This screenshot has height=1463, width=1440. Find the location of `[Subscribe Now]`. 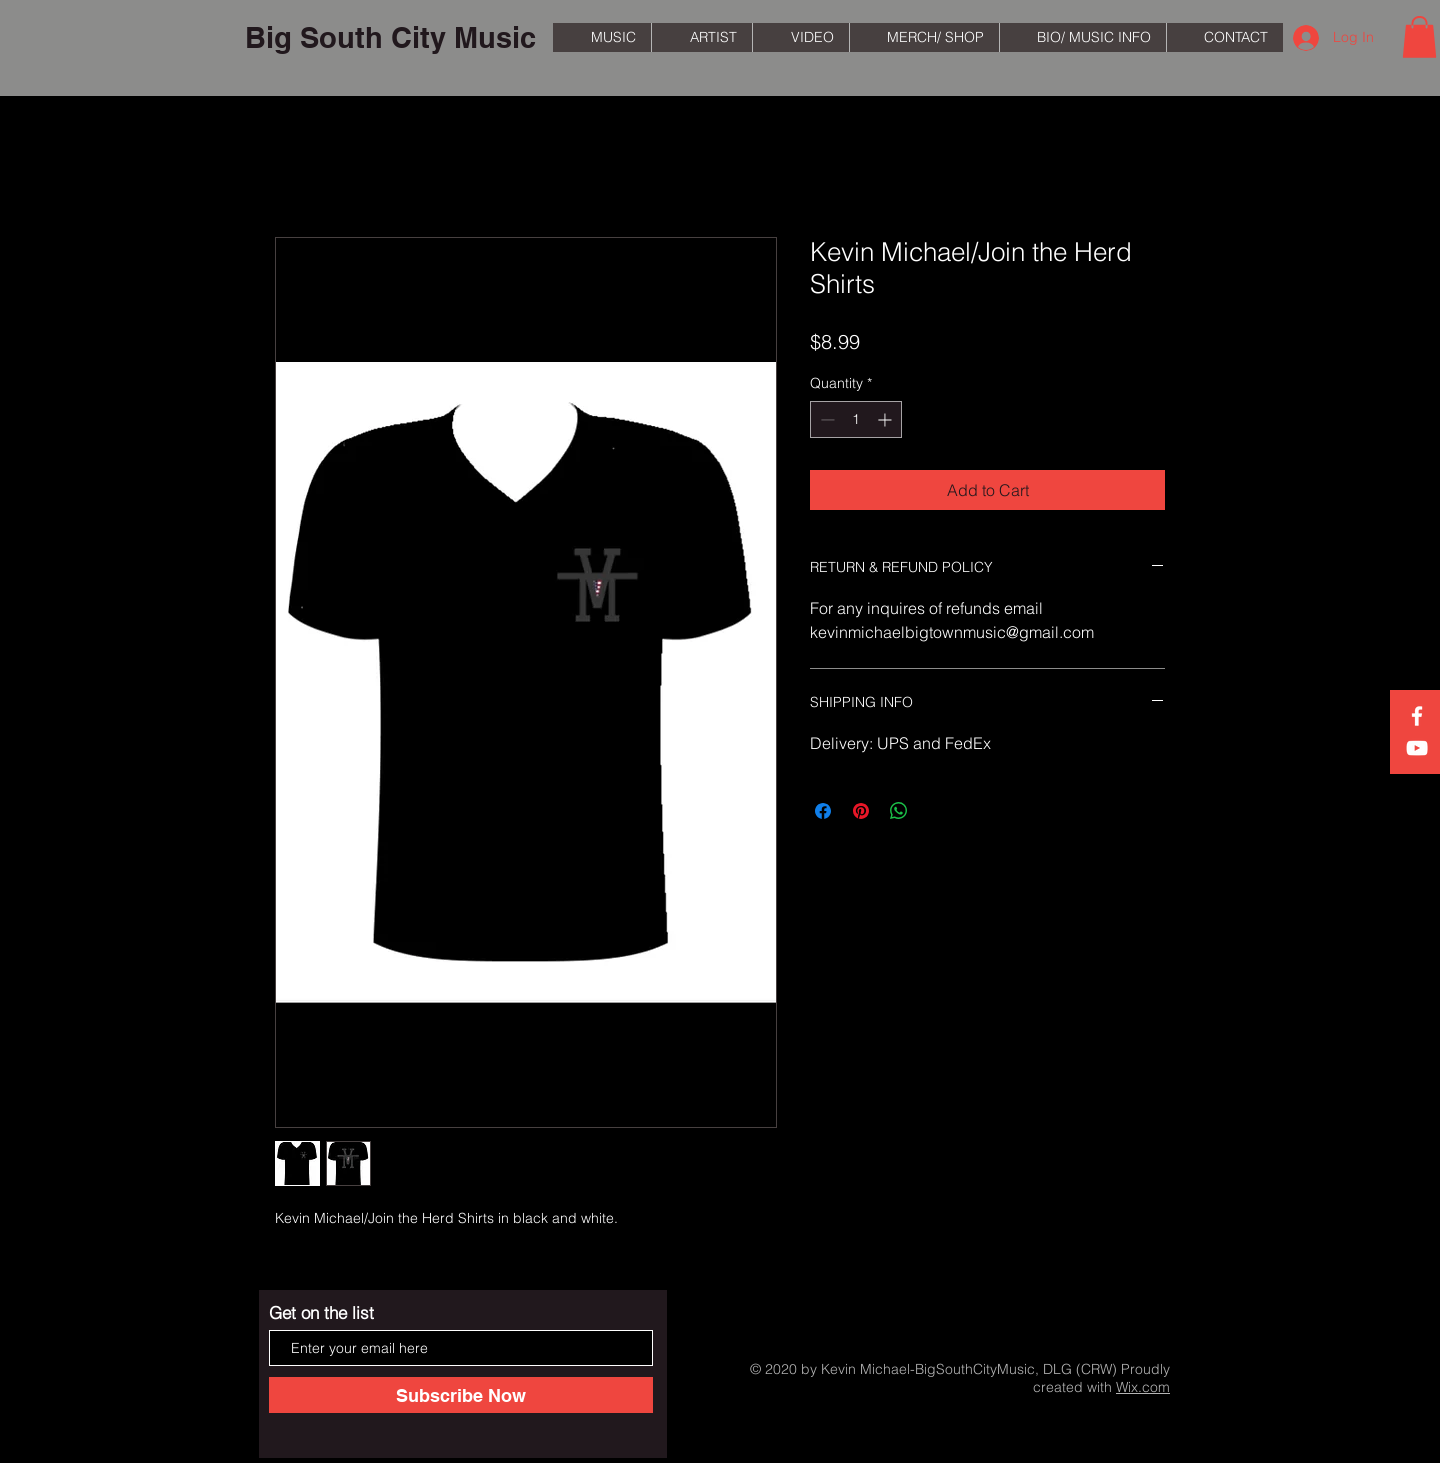

[Subscribe Now] is located at coordinates (461, 1395).